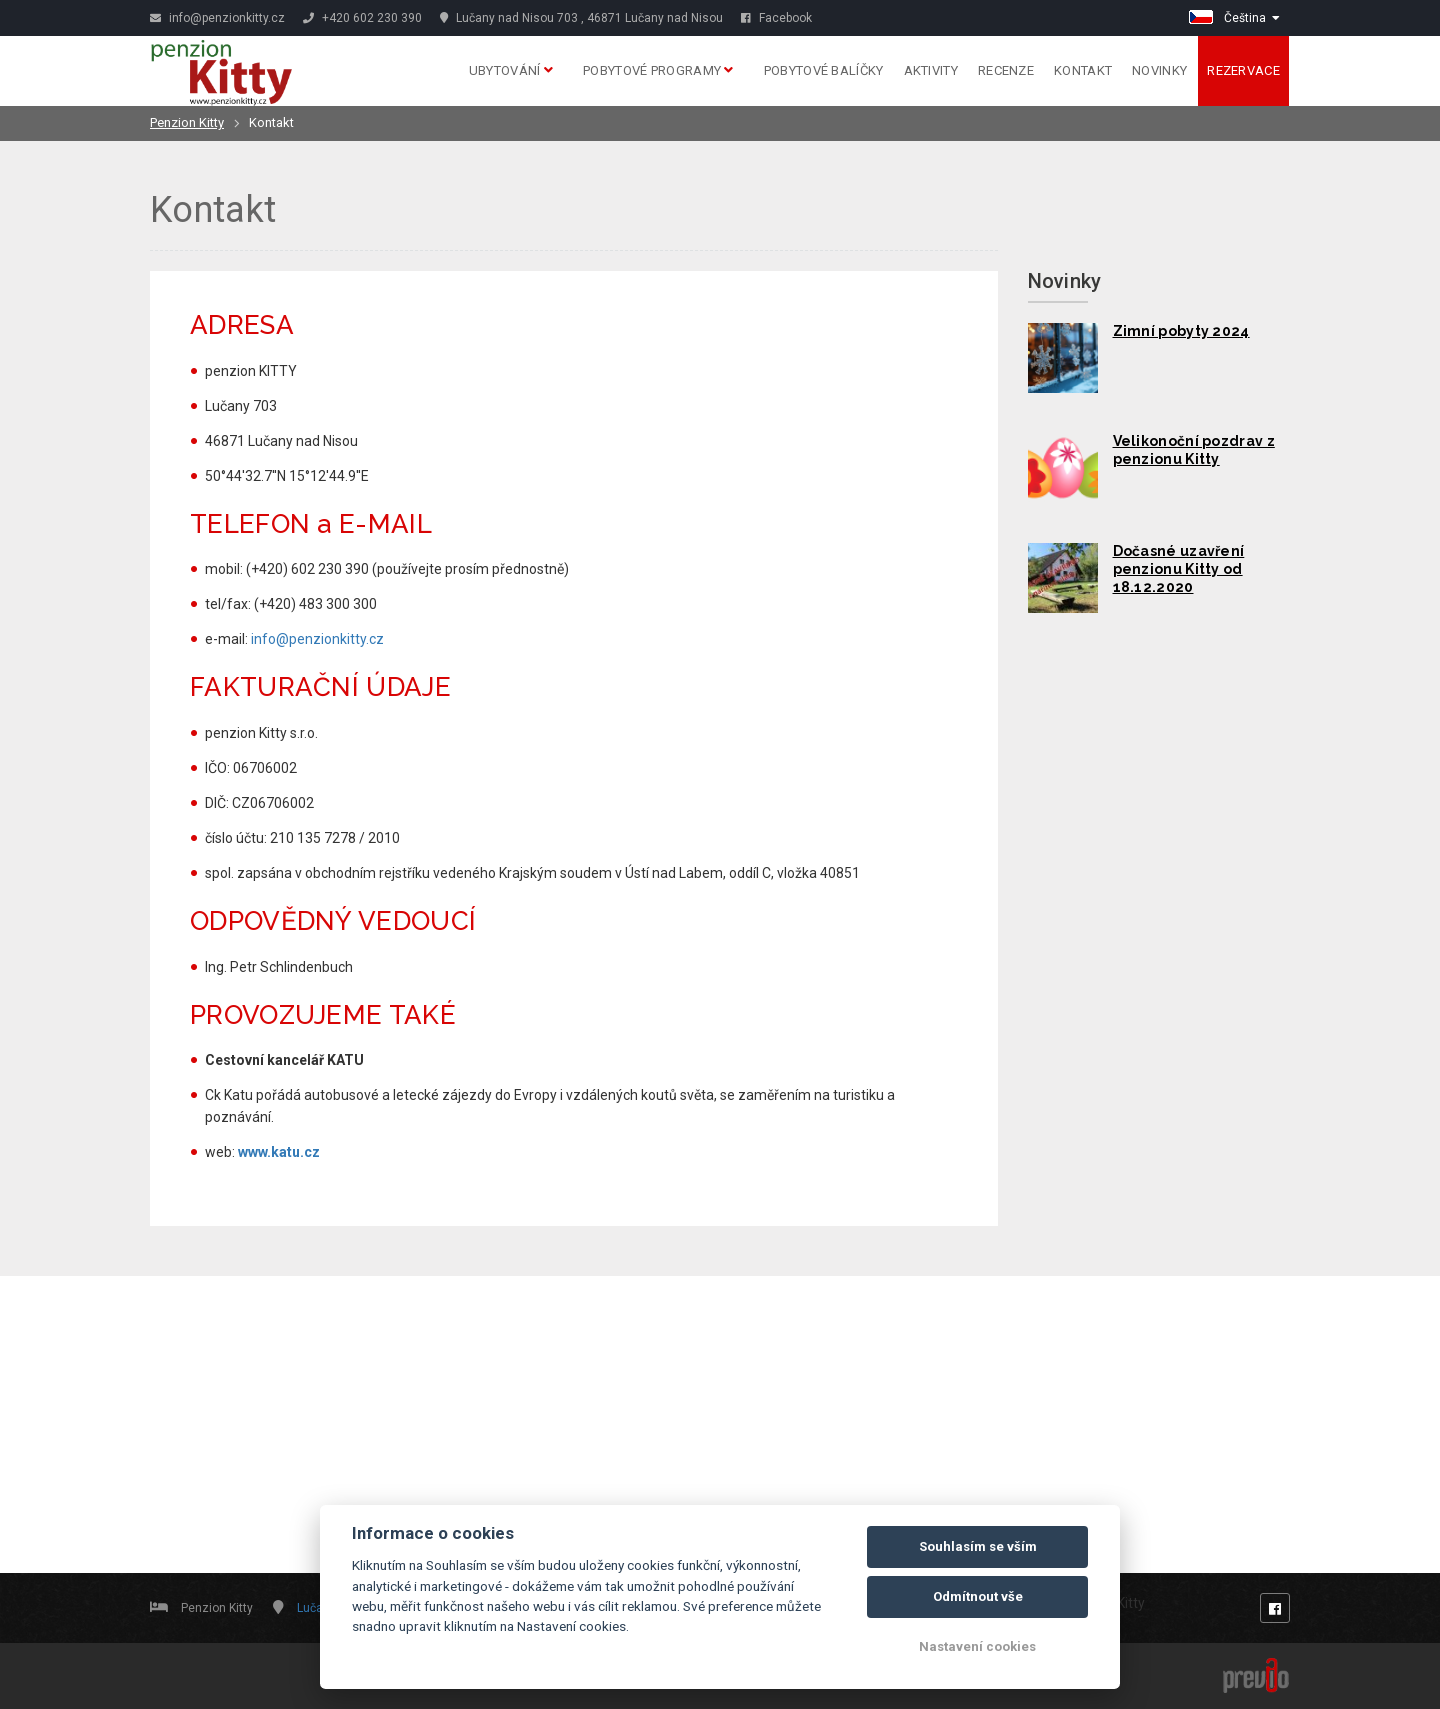 This screenshot has height=1709, width=1440. Describe the element at coordinates (1243, 70) in the screenshot. I see `Rezervace` at that location.